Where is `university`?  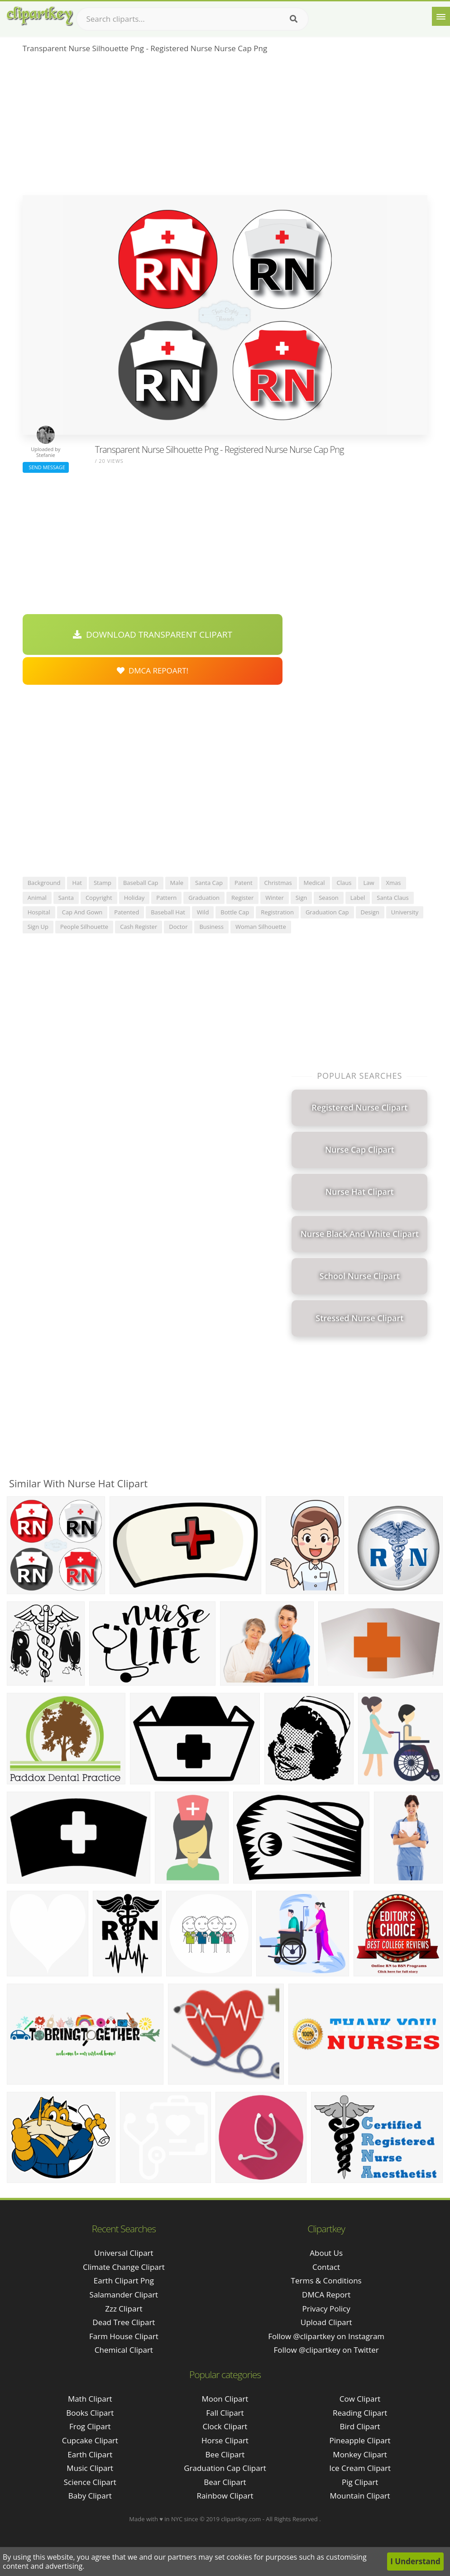
university is located at coordinates (404, 912).